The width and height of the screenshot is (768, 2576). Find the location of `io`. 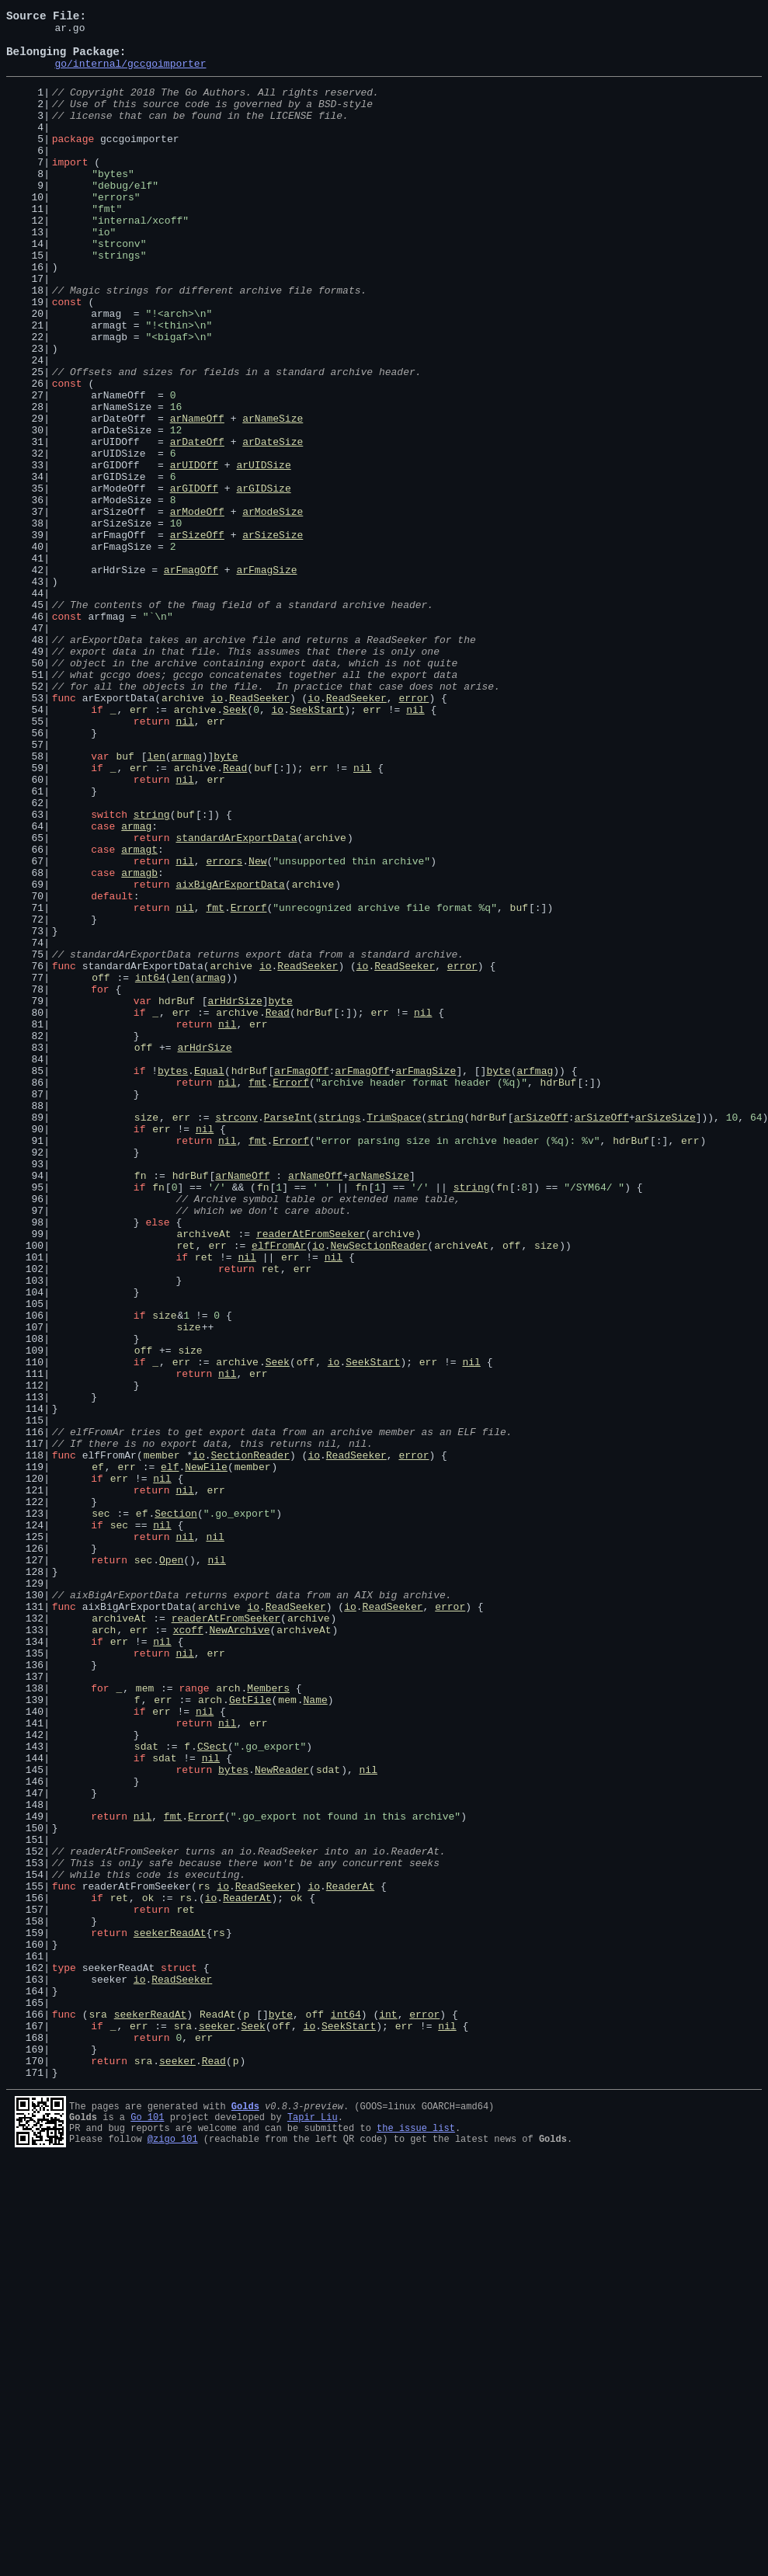

io is located at coordinates (216, 833).